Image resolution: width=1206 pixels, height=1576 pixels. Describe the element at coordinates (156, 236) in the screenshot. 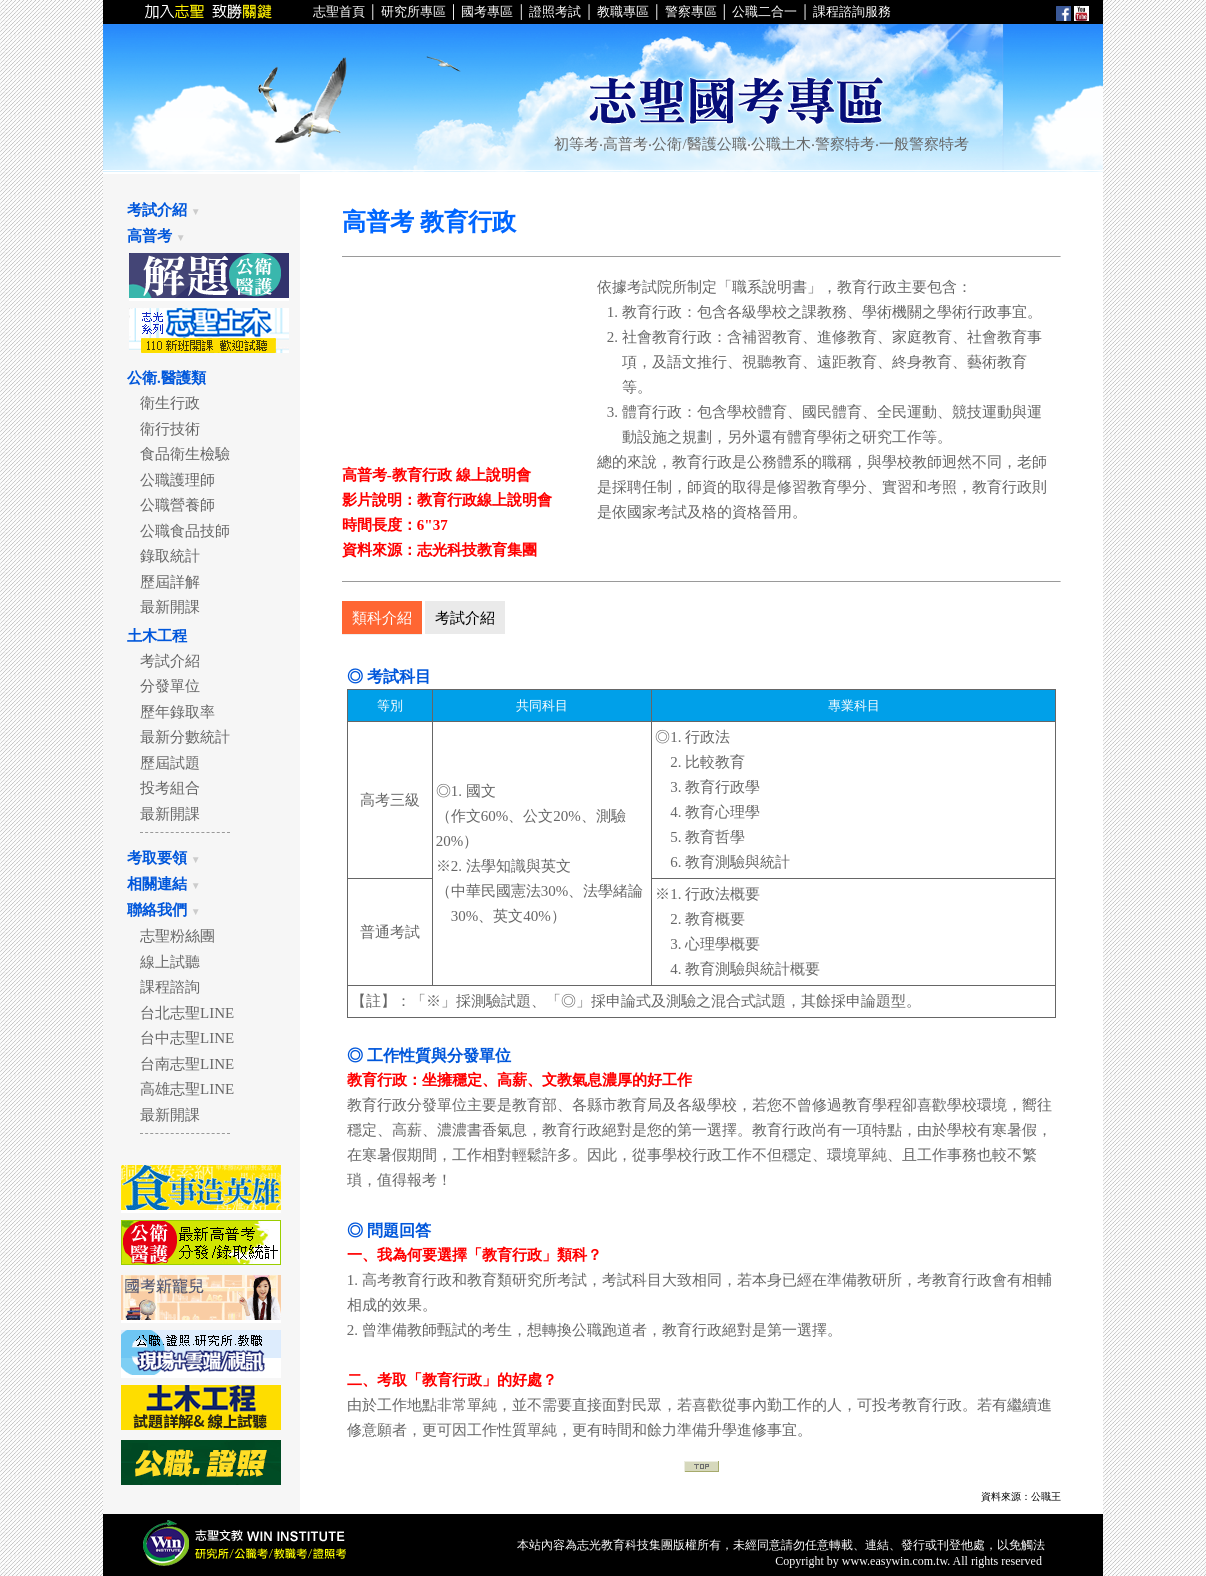

I see `高普考` at that location.